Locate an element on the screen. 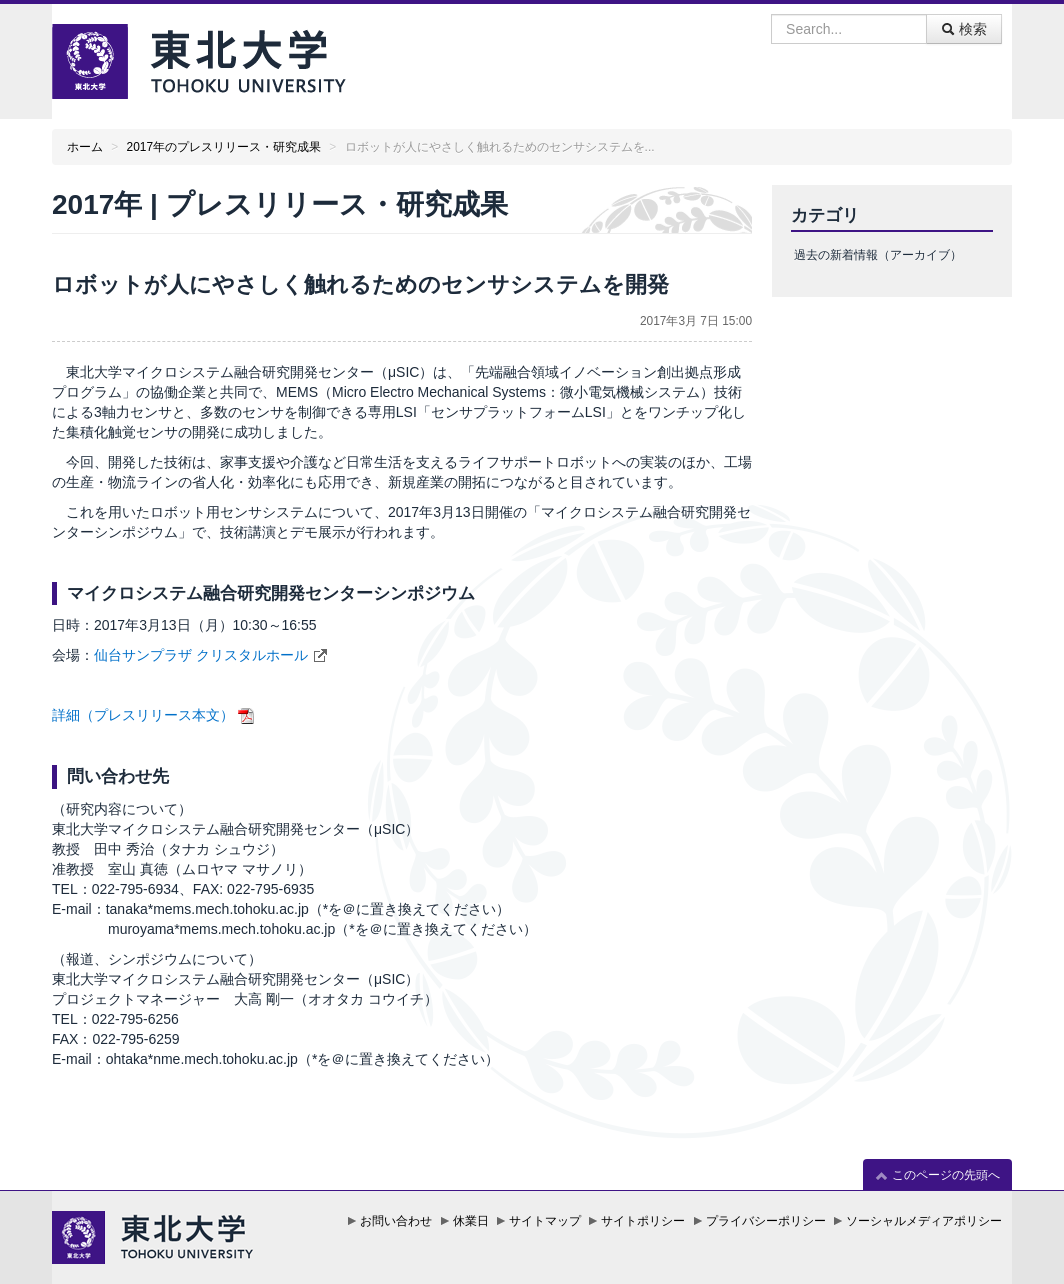  ホーム is located at coordinates (85, 147).